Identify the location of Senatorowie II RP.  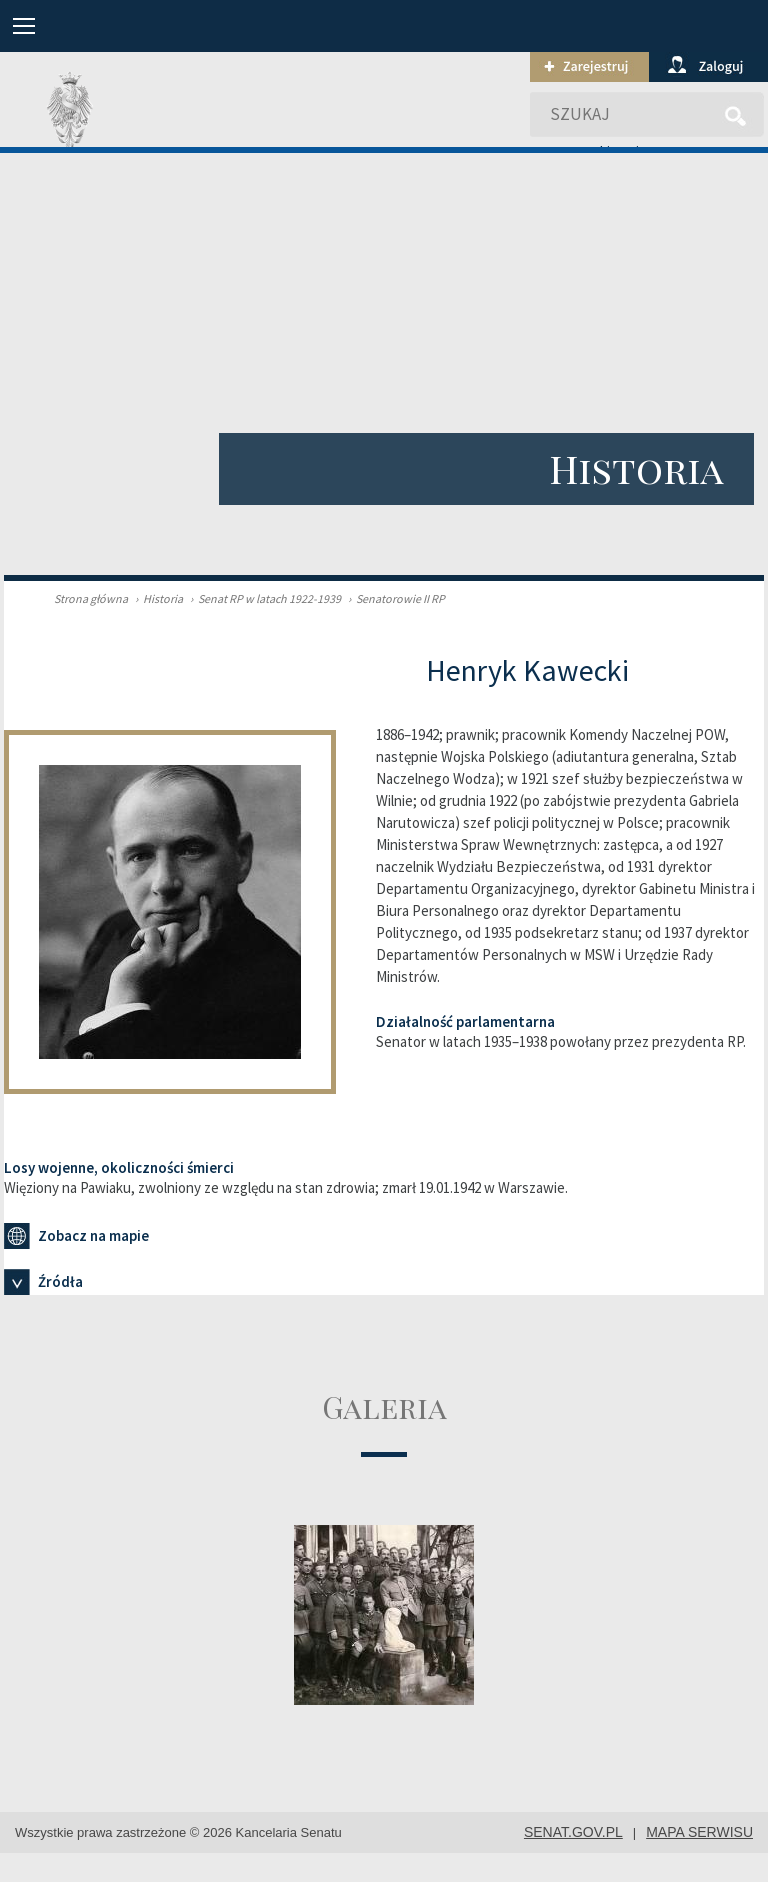
(394, 598).